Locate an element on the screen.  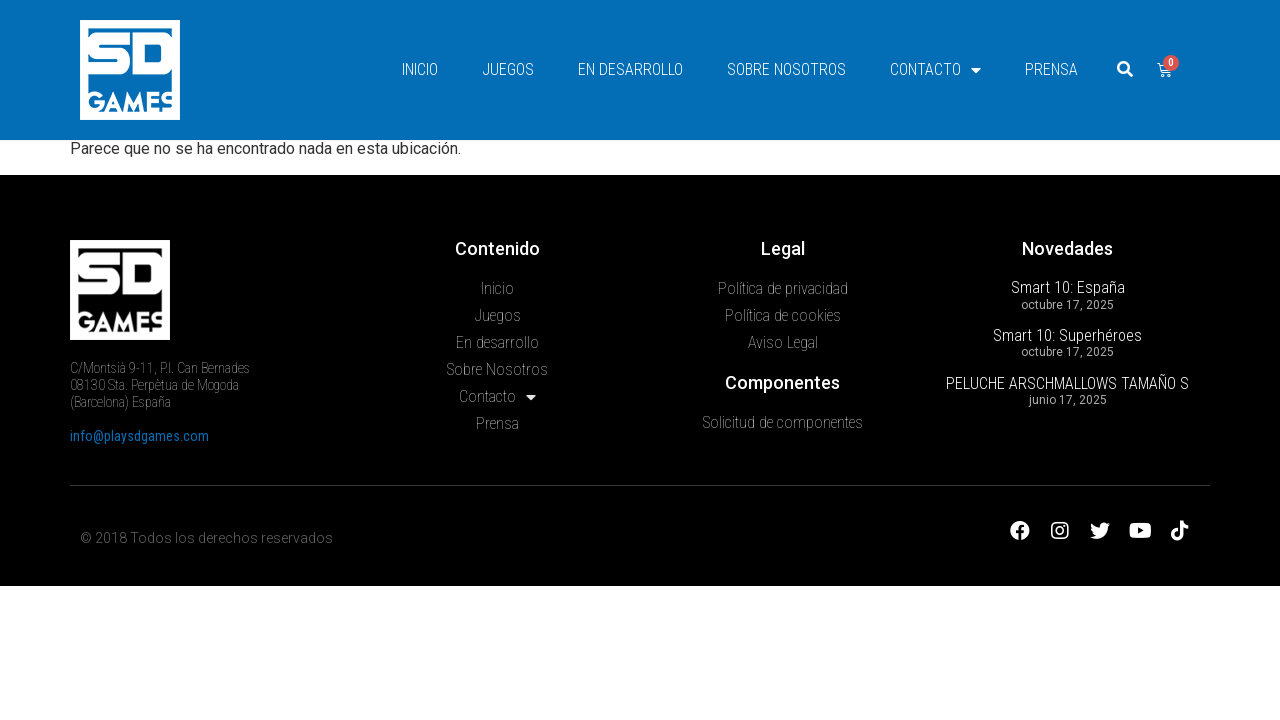
Política de privacidad is located at coordinates (783, 364).